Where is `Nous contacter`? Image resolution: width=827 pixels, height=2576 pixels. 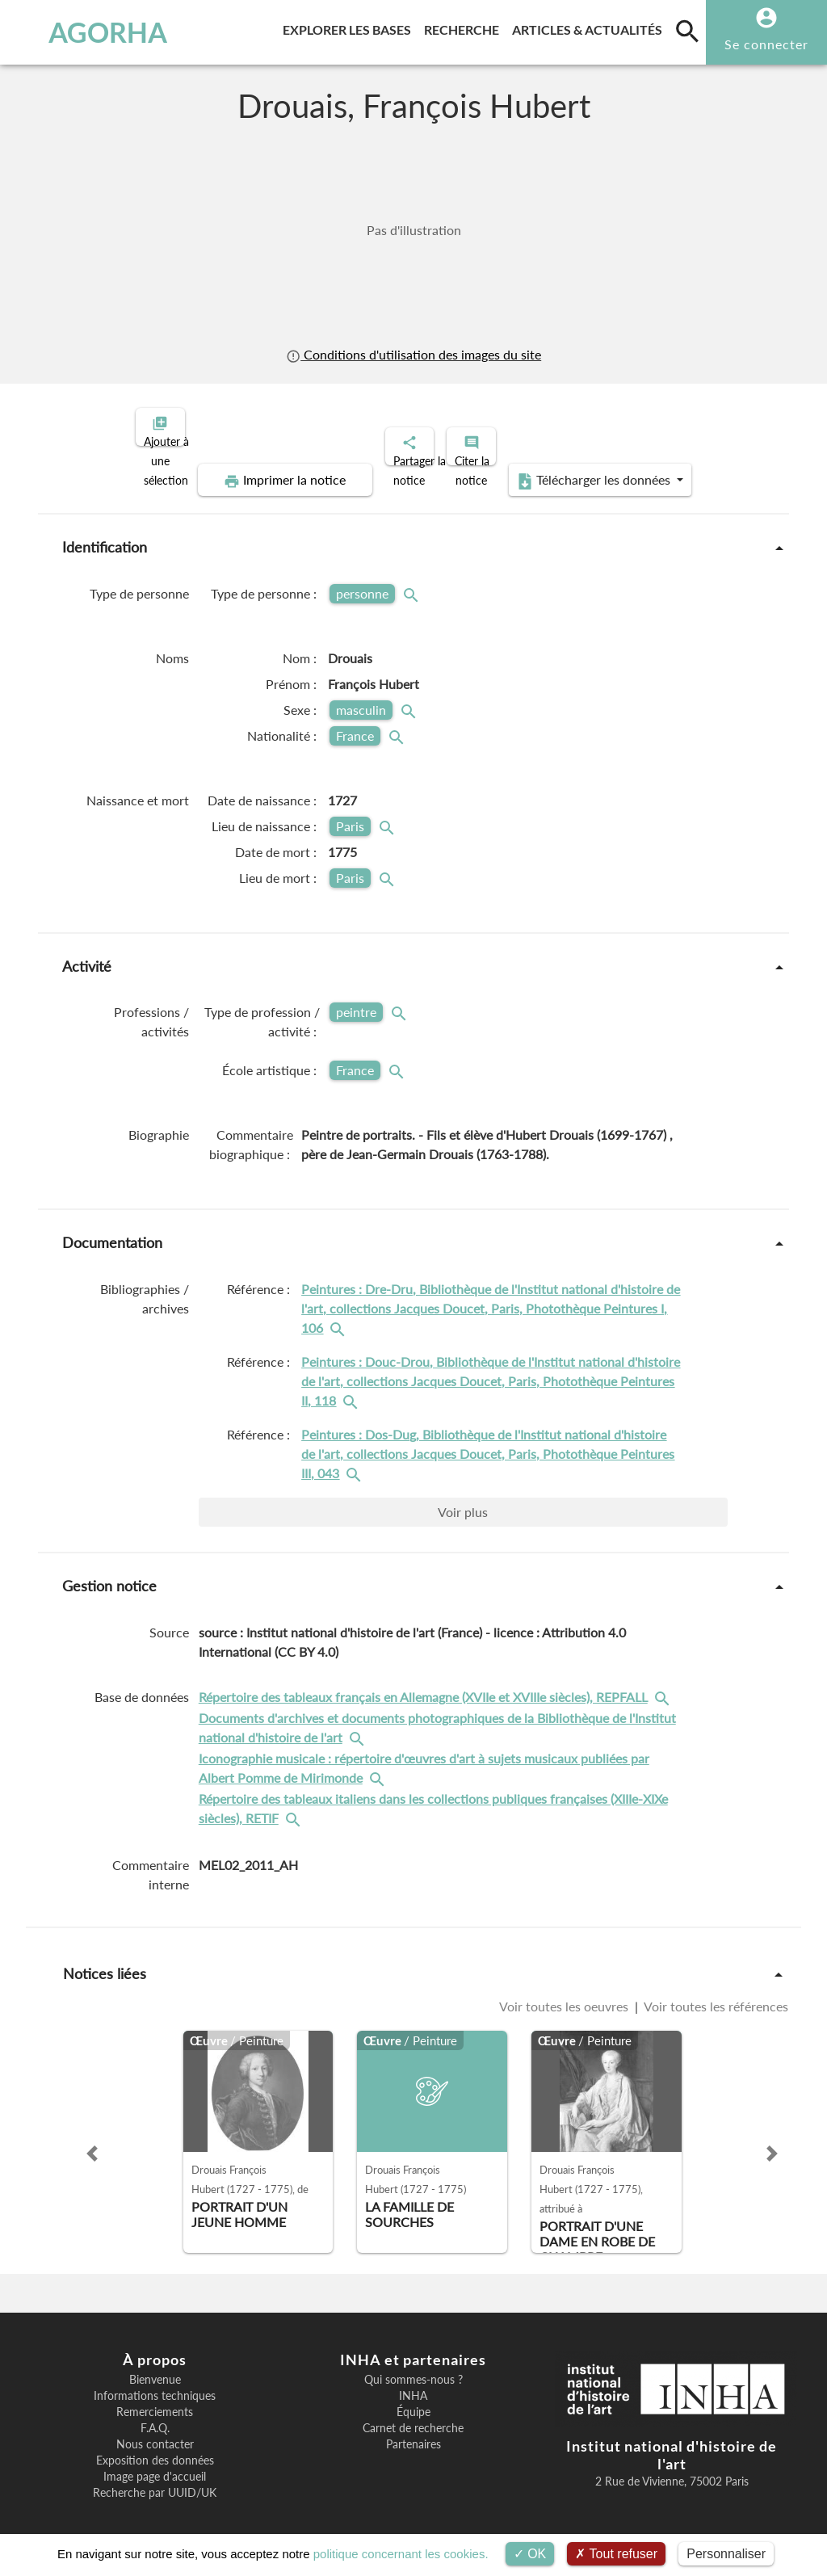
Nous contacter is located at coordinates (155, 2431).